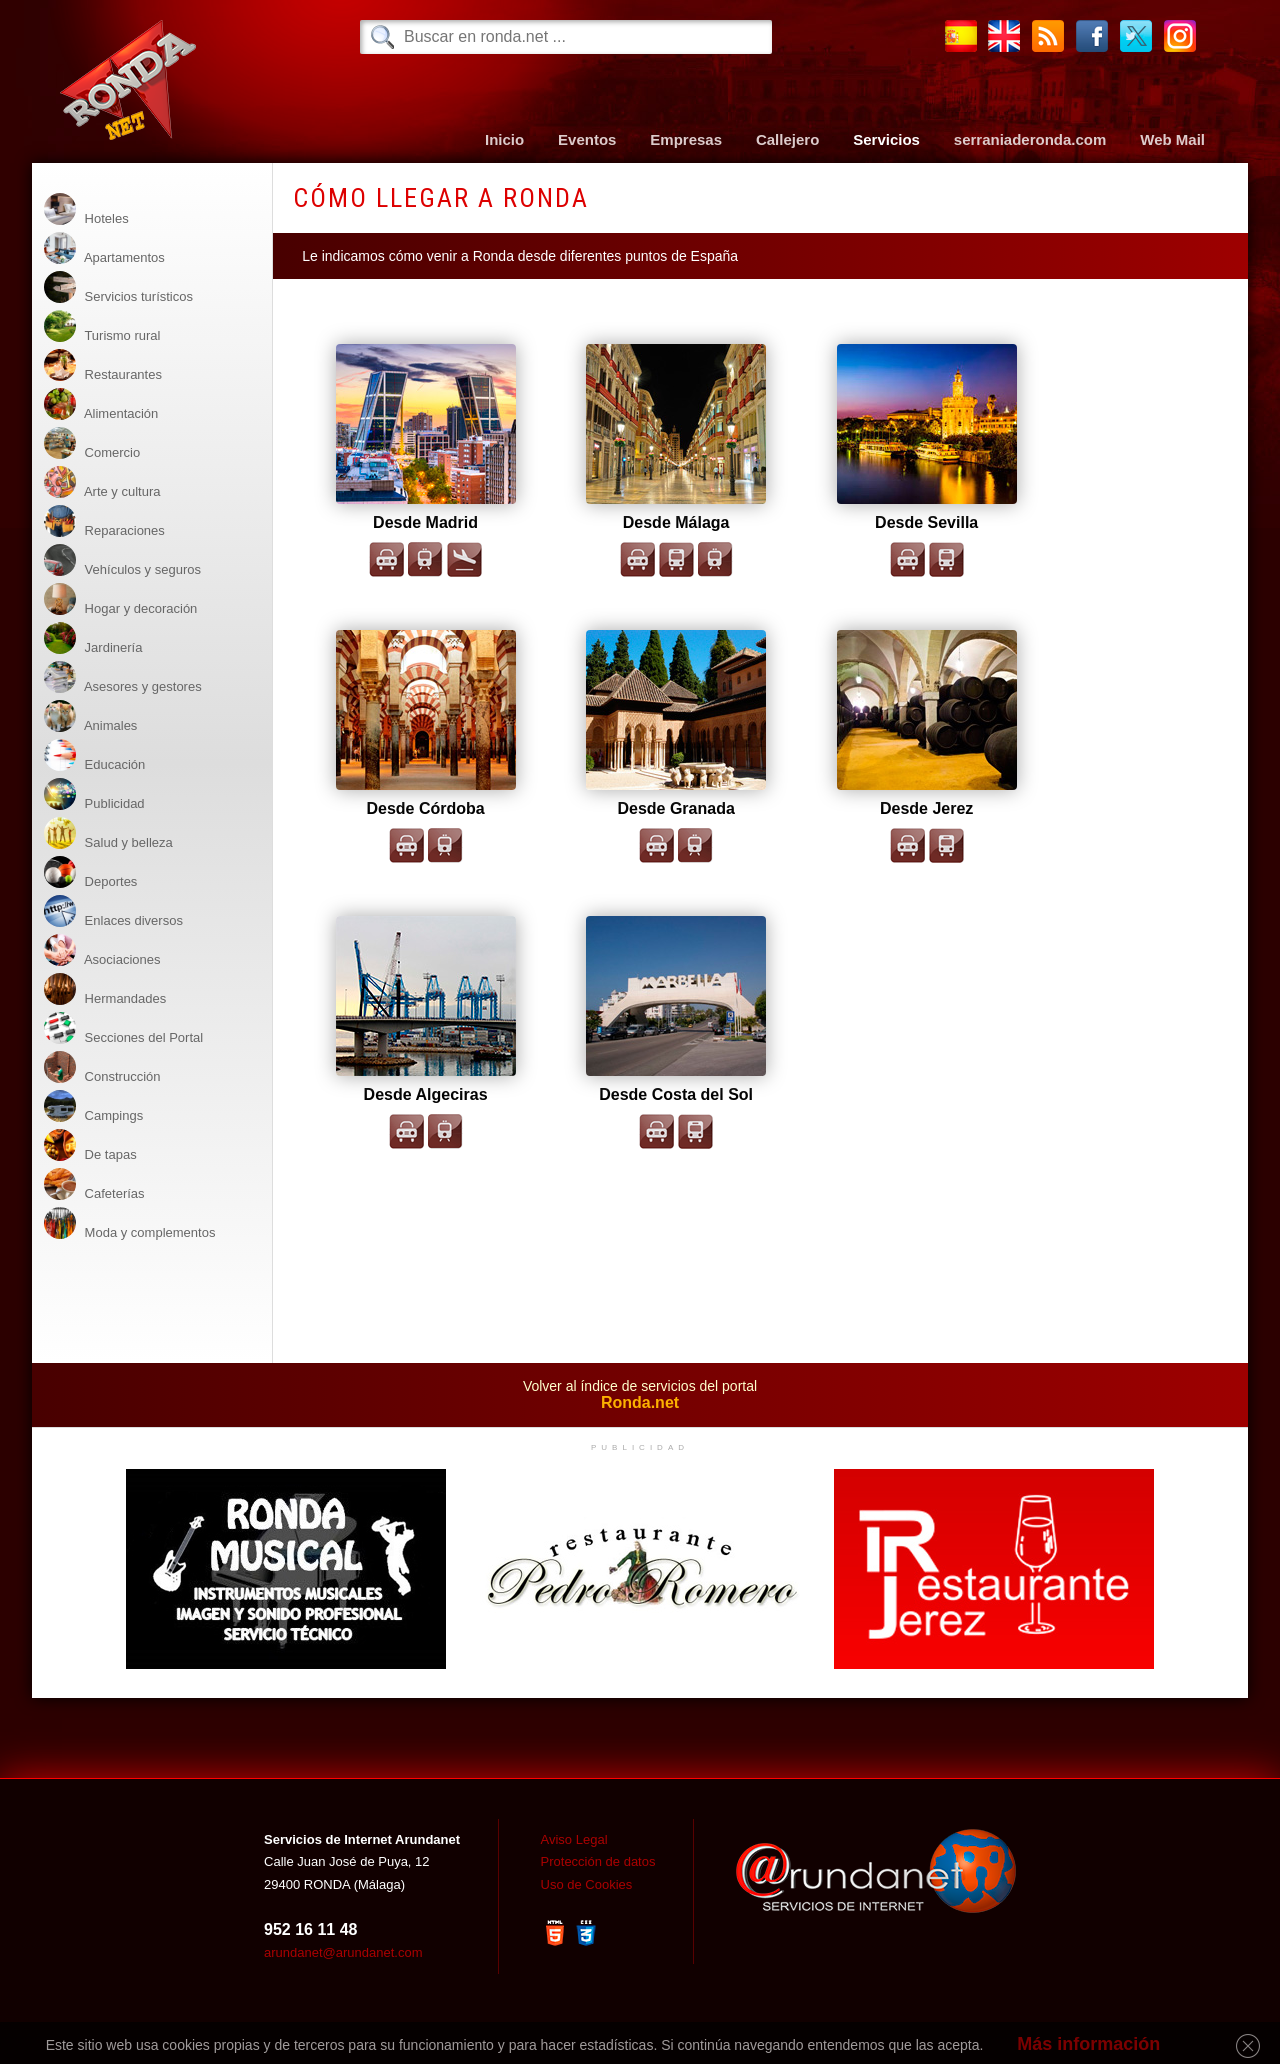 This screenshot has height=2064, width=1280. What do you see at coordinates (94, 755) in the screenshot?
I see `Educación` at bounding box center [94, 755].